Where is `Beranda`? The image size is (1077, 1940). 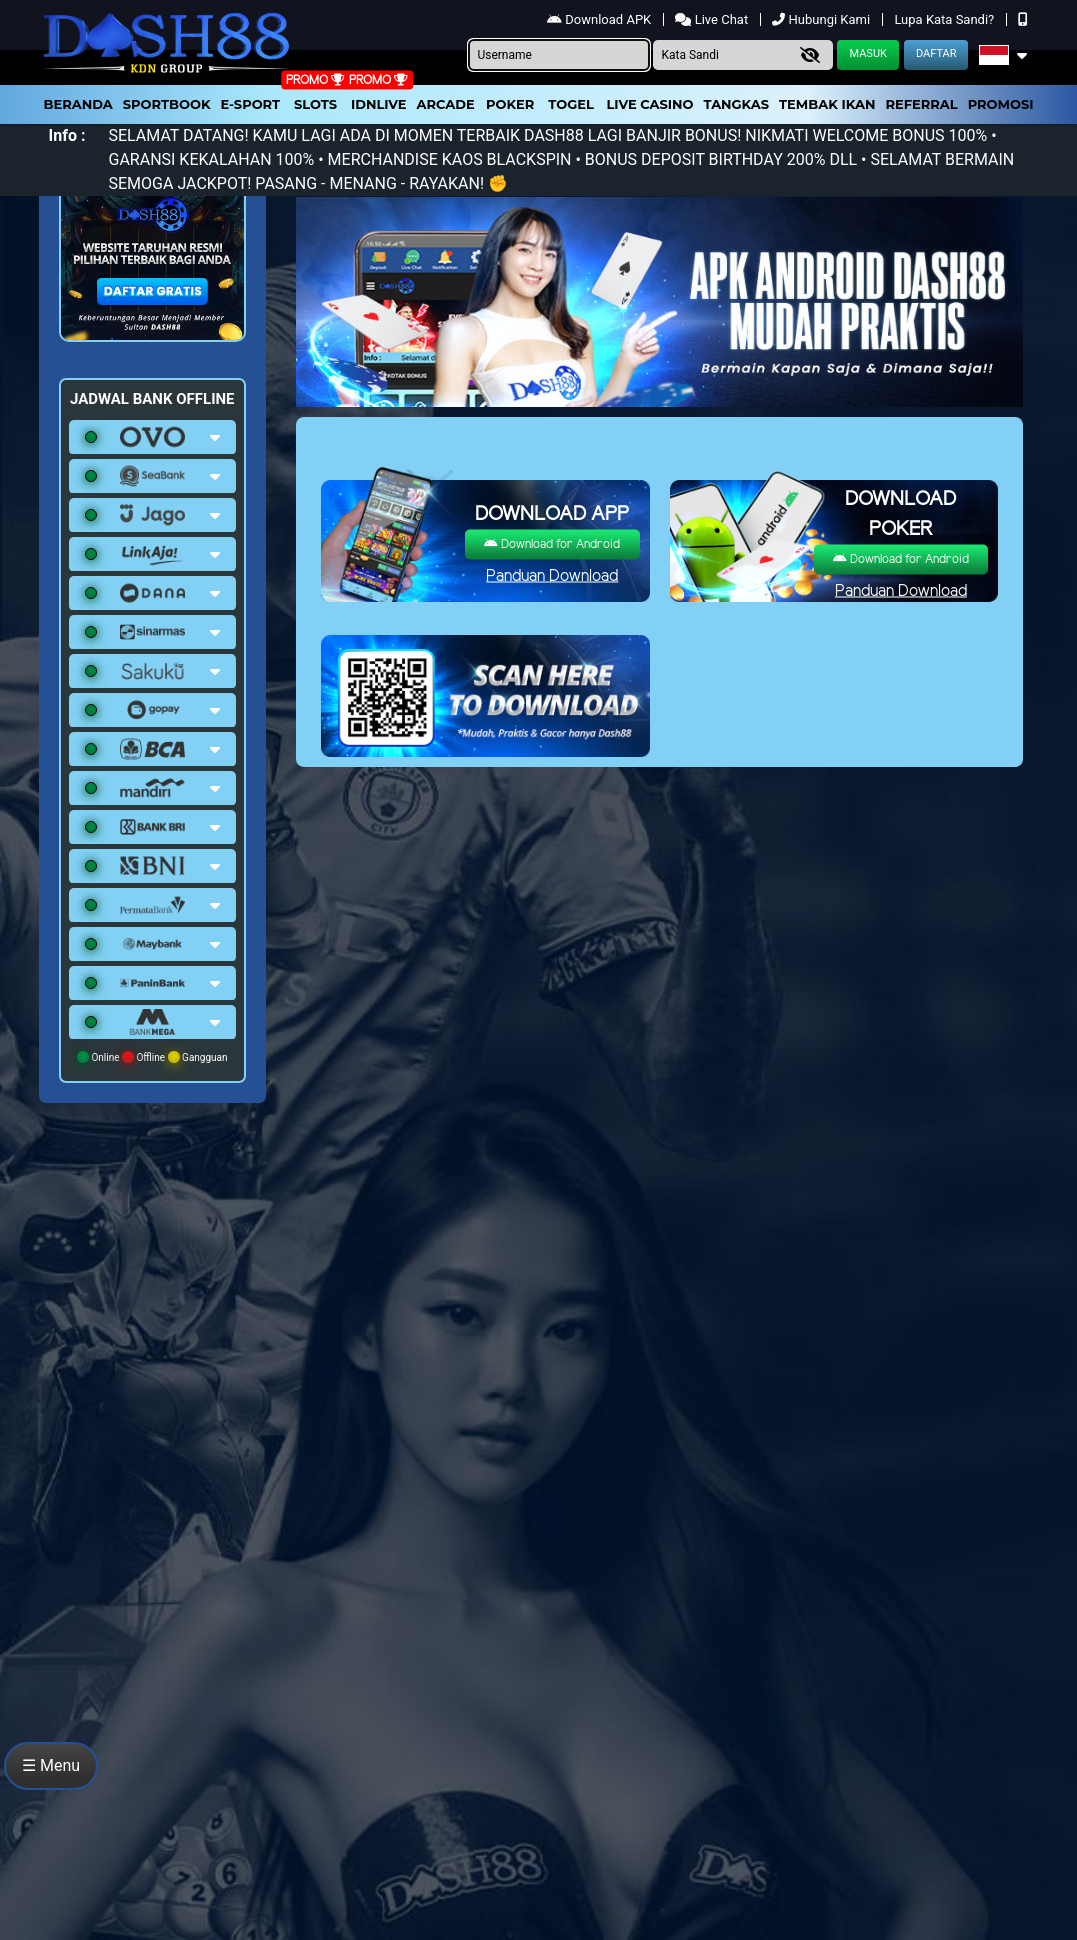 Beranda is located at coordinates (78, 104).